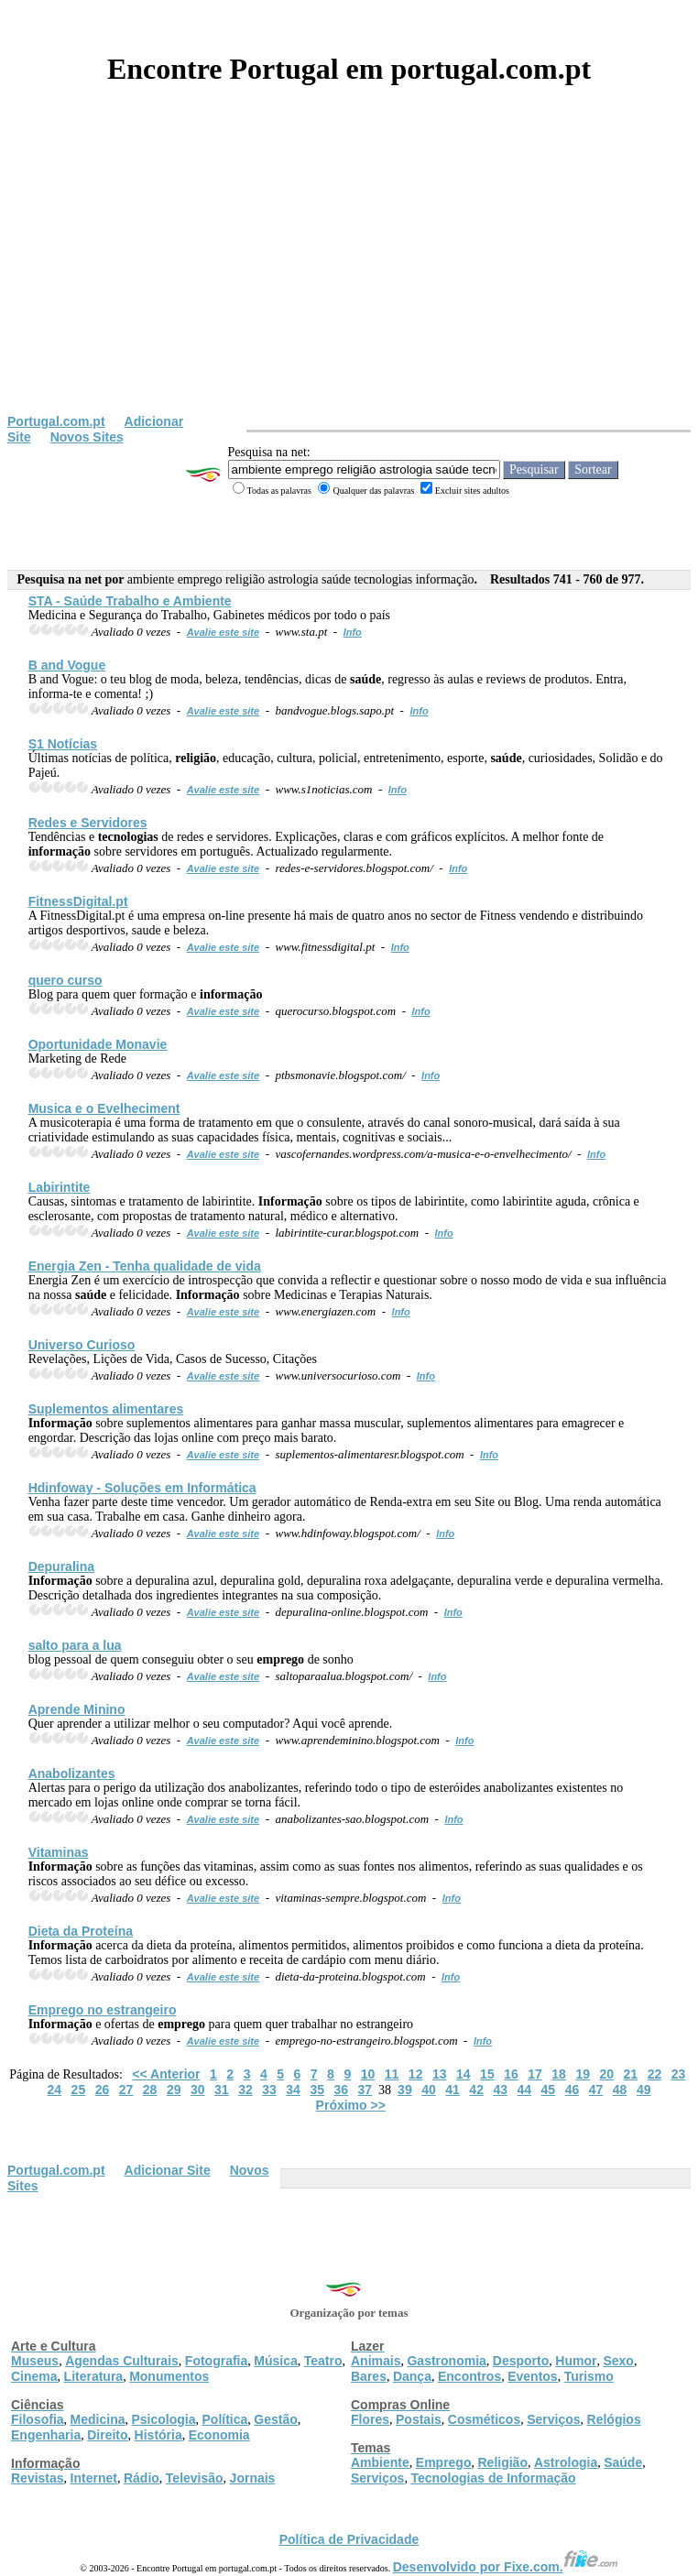  What do you see at coordinates (166, 2074) in the screenshot?
I see `<< Anterior` at bounding box center [166, 2074].